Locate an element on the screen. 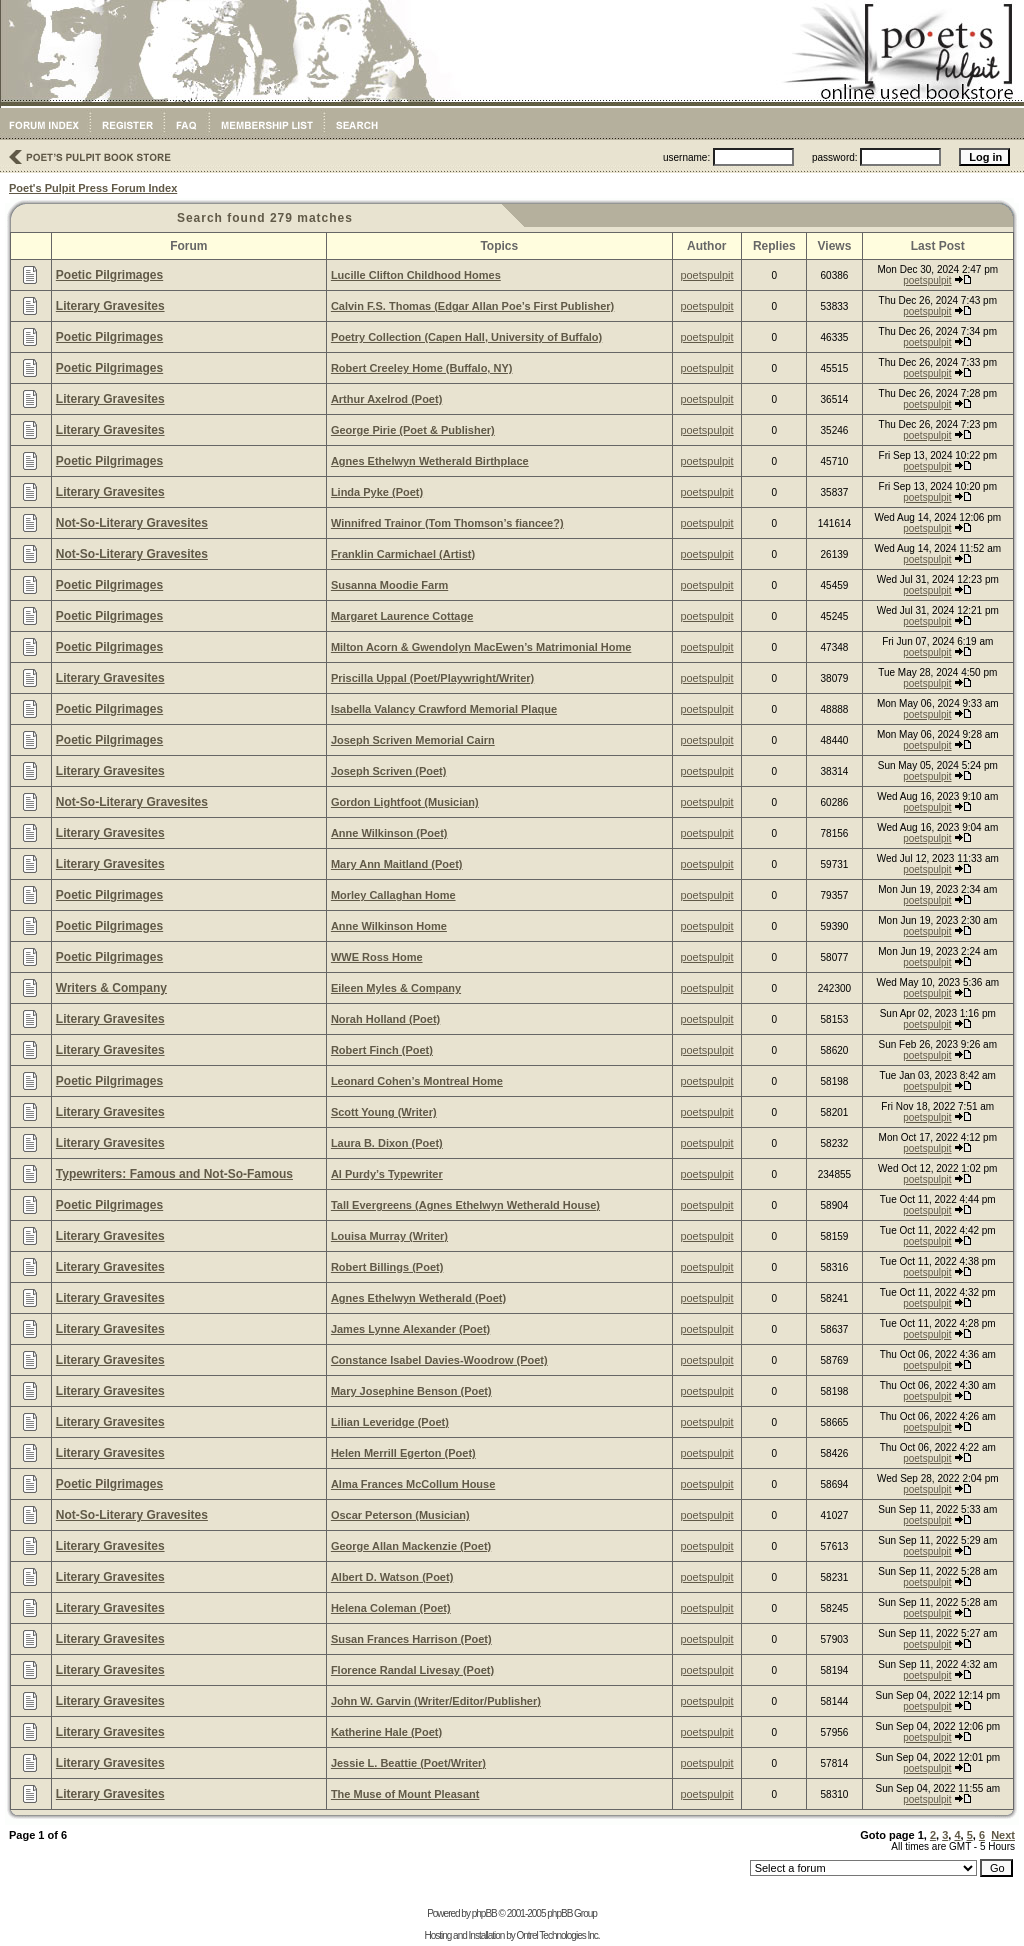  Susanna Moodie Farm is located at coordinates (389, 585).